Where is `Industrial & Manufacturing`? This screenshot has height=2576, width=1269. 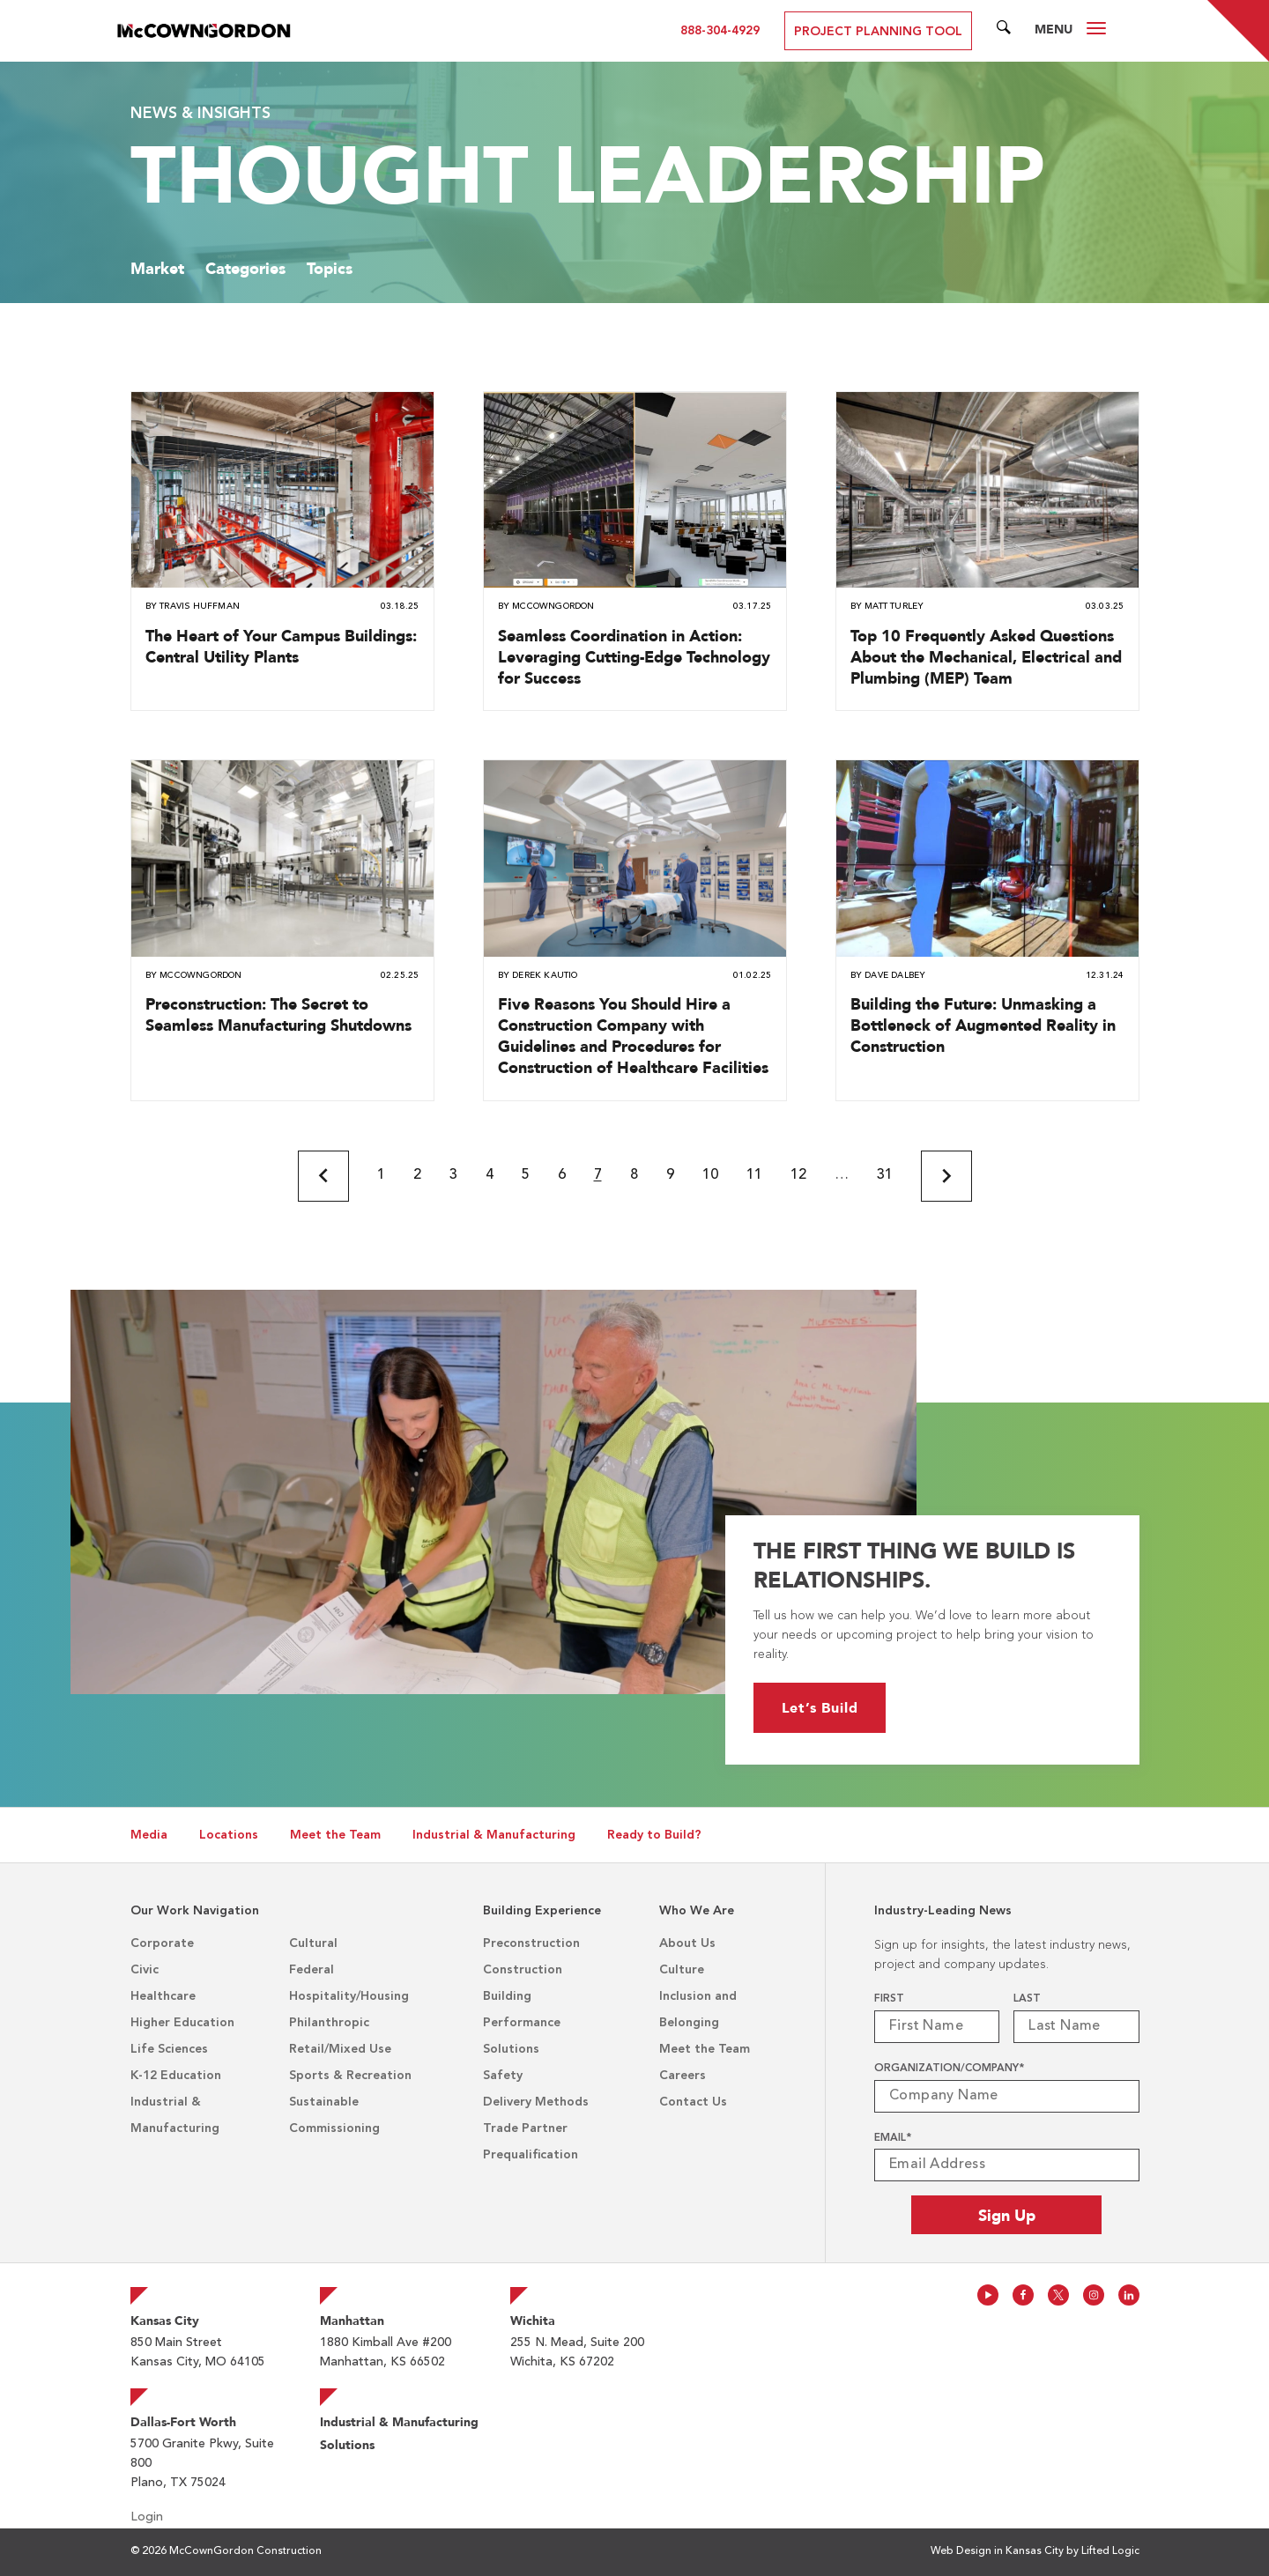 Industrial & Manufacturing is located at coordinates (493, 1835).